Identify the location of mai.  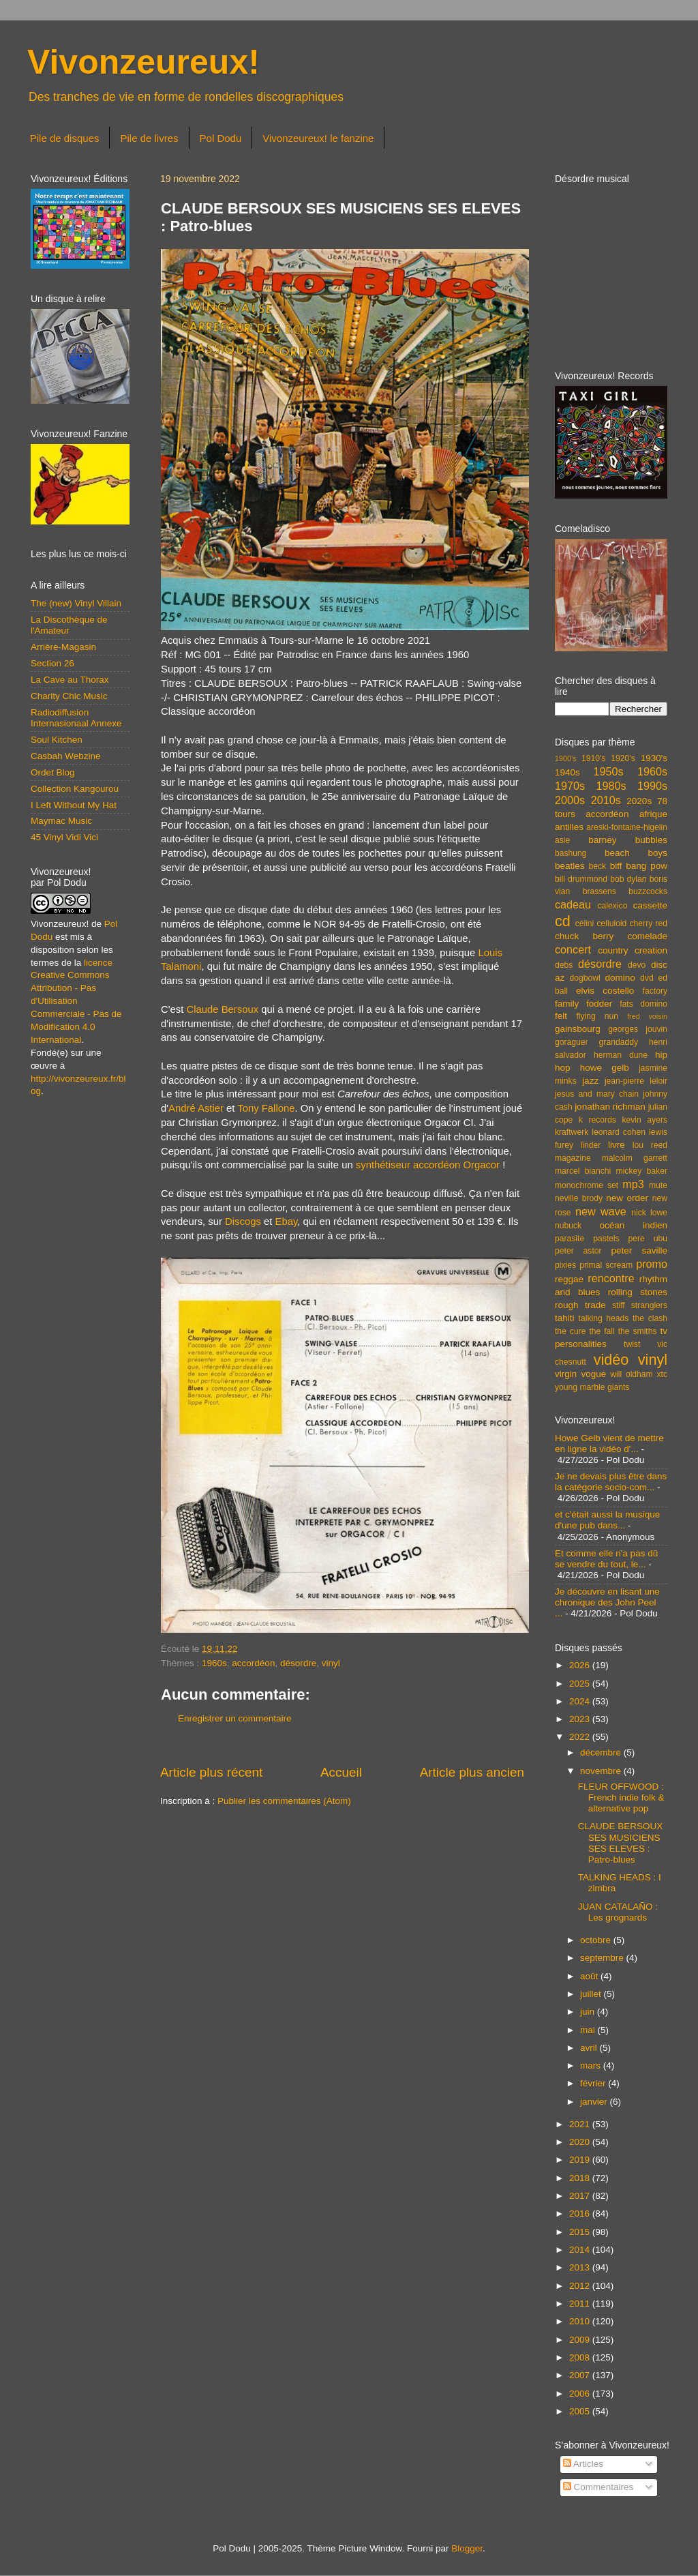
(589, 2030).